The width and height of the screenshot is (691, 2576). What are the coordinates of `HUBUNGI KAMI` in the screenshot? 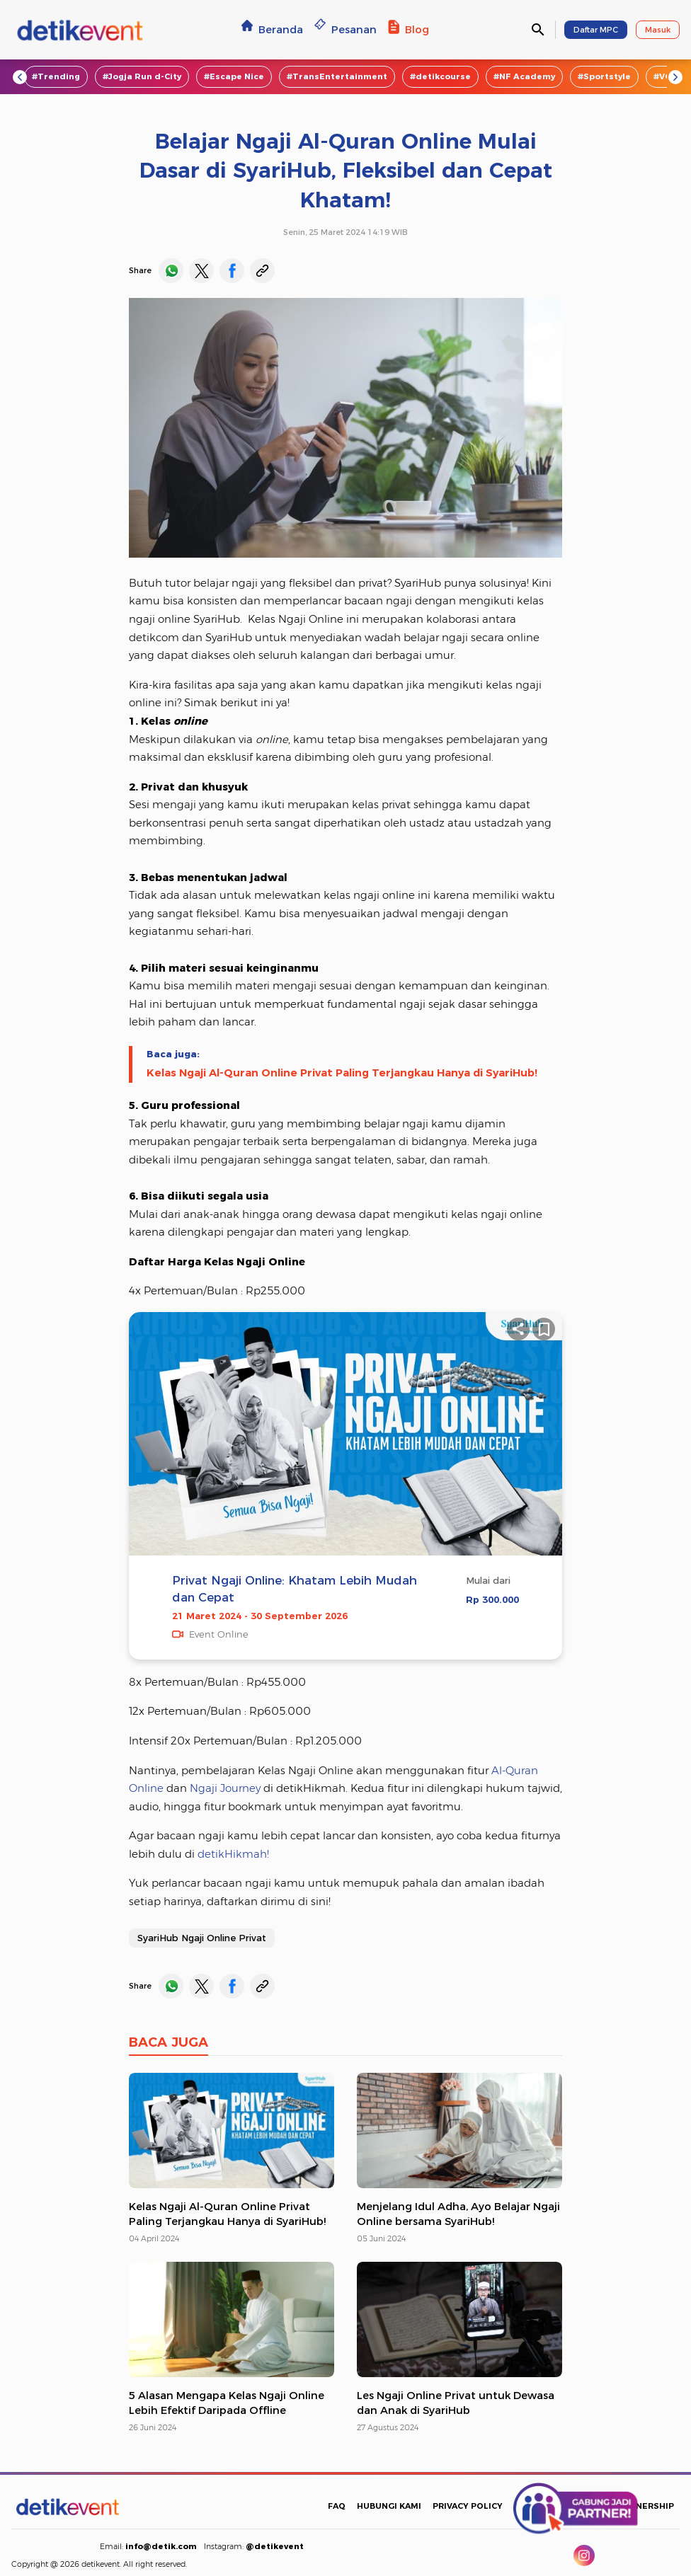 It's located at (389, 2506).